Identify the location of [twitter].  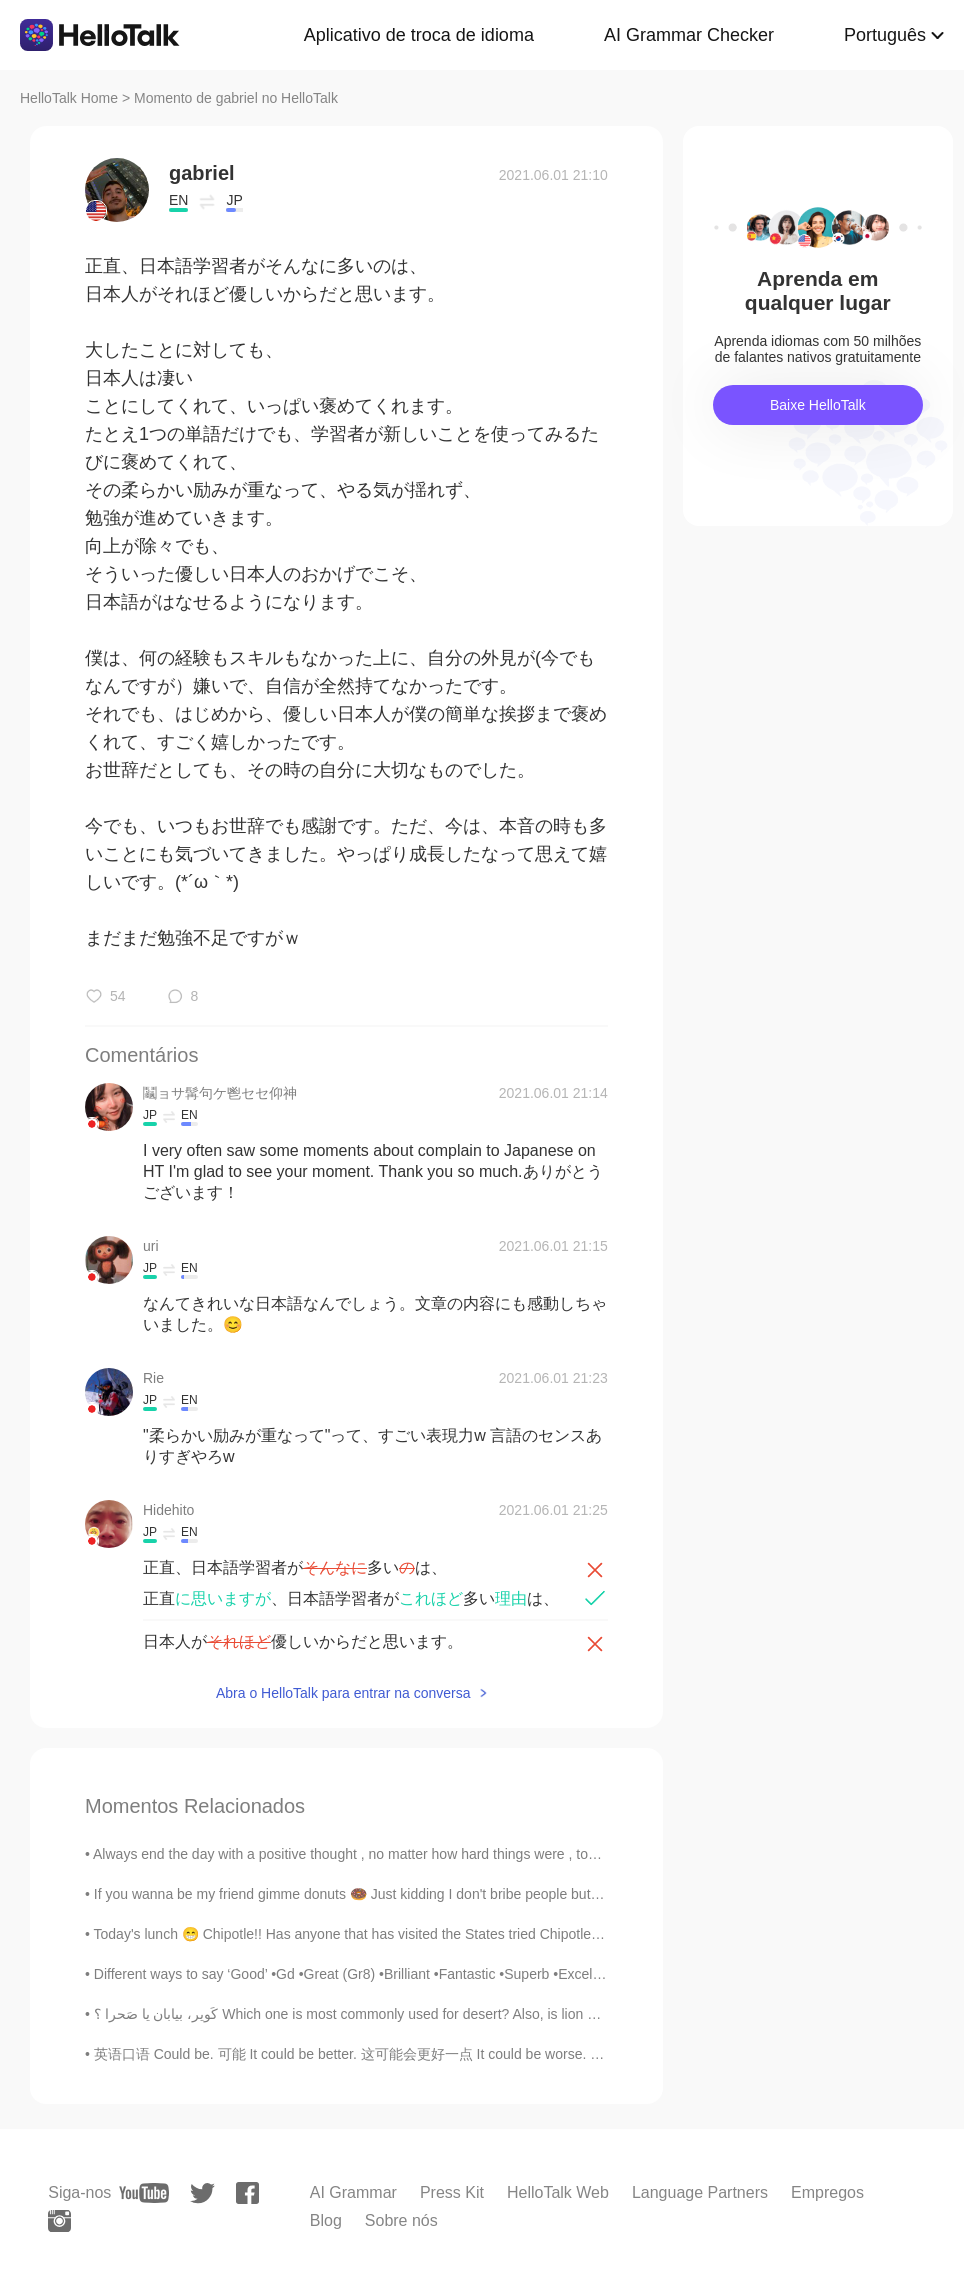
(202, 2193).